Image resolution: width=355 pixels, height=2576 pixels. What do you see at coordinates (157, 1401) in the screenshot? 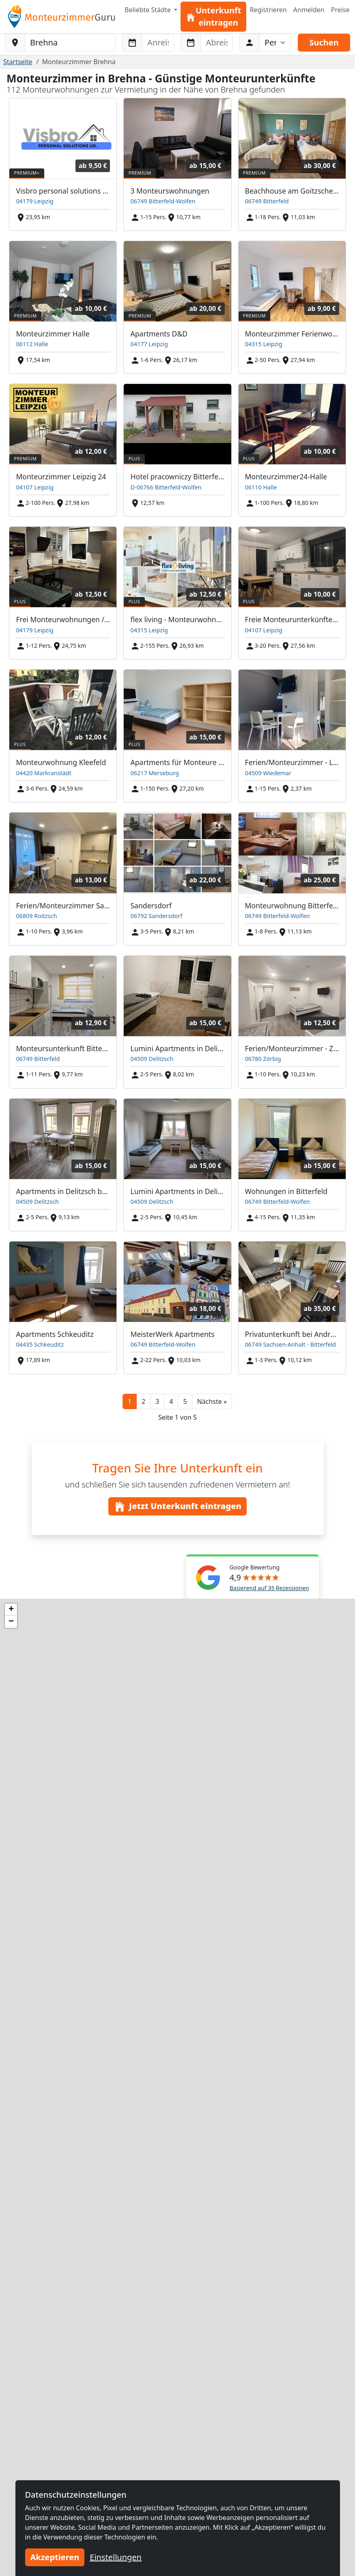
I see `3 [button]` at bounding box center [157, 1401].